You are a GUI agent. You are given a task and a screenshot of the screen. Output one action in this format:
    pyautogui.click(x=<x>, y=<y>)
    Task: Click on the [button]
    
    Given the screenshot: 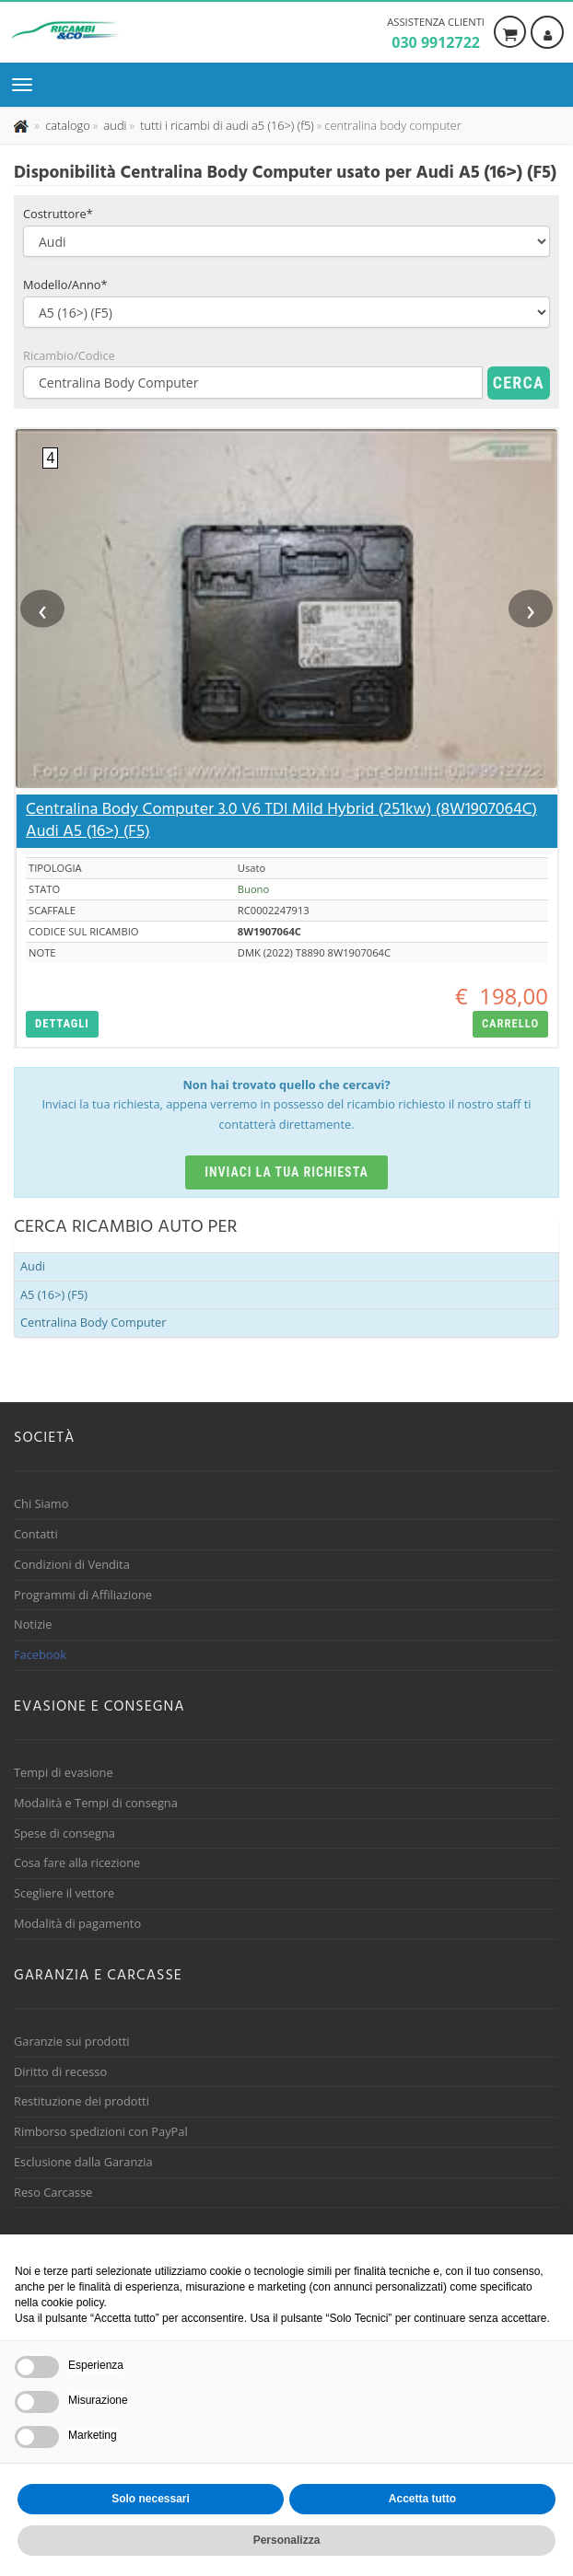 What is the action you would take?
    pyautogui.click(x=62, y=1024)
    